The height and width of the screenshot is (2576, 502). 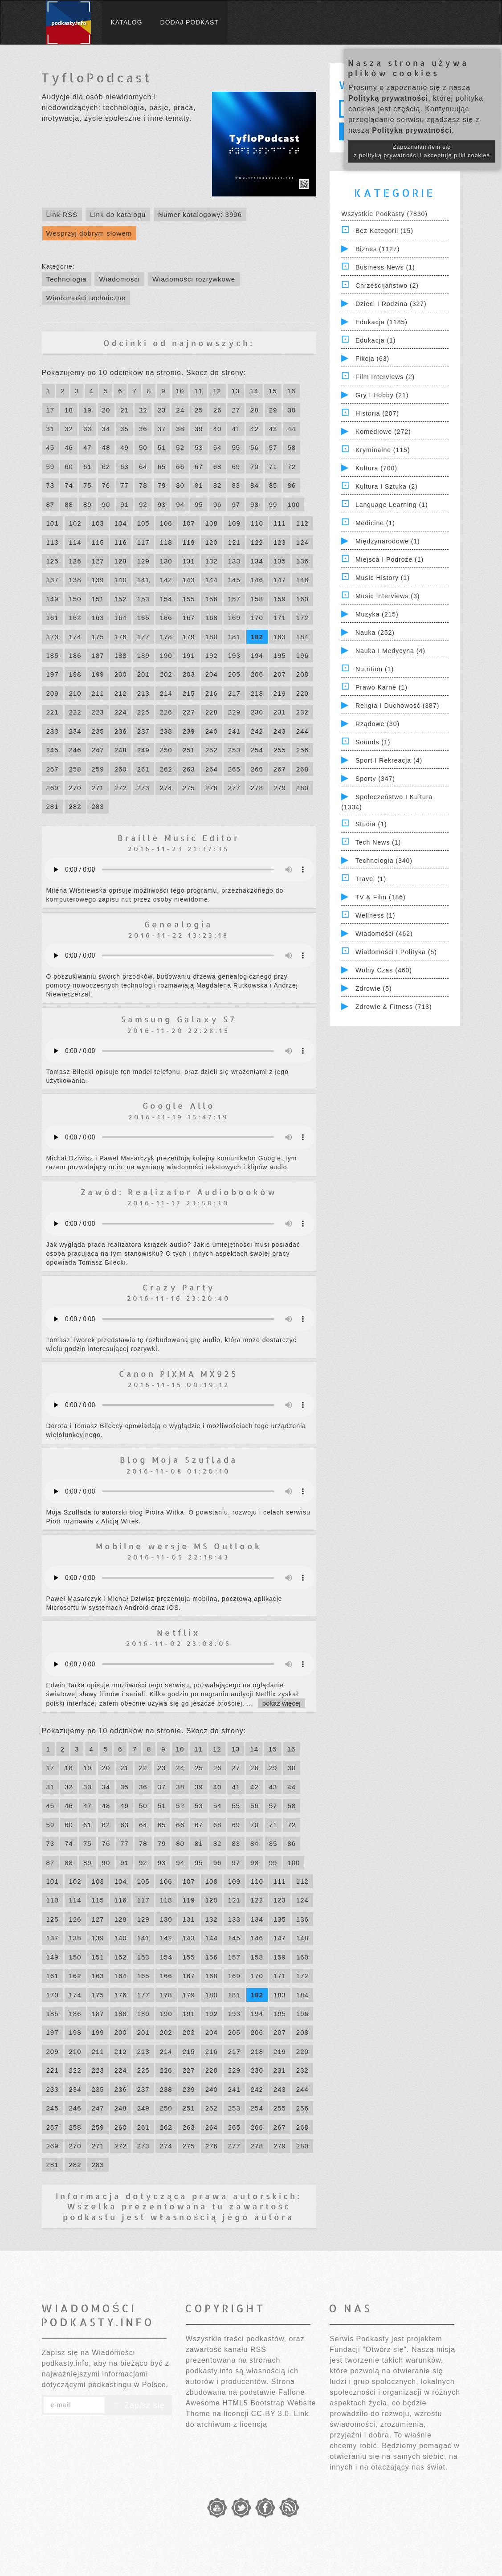 I want to click on 76, so click(x=106, y=485).